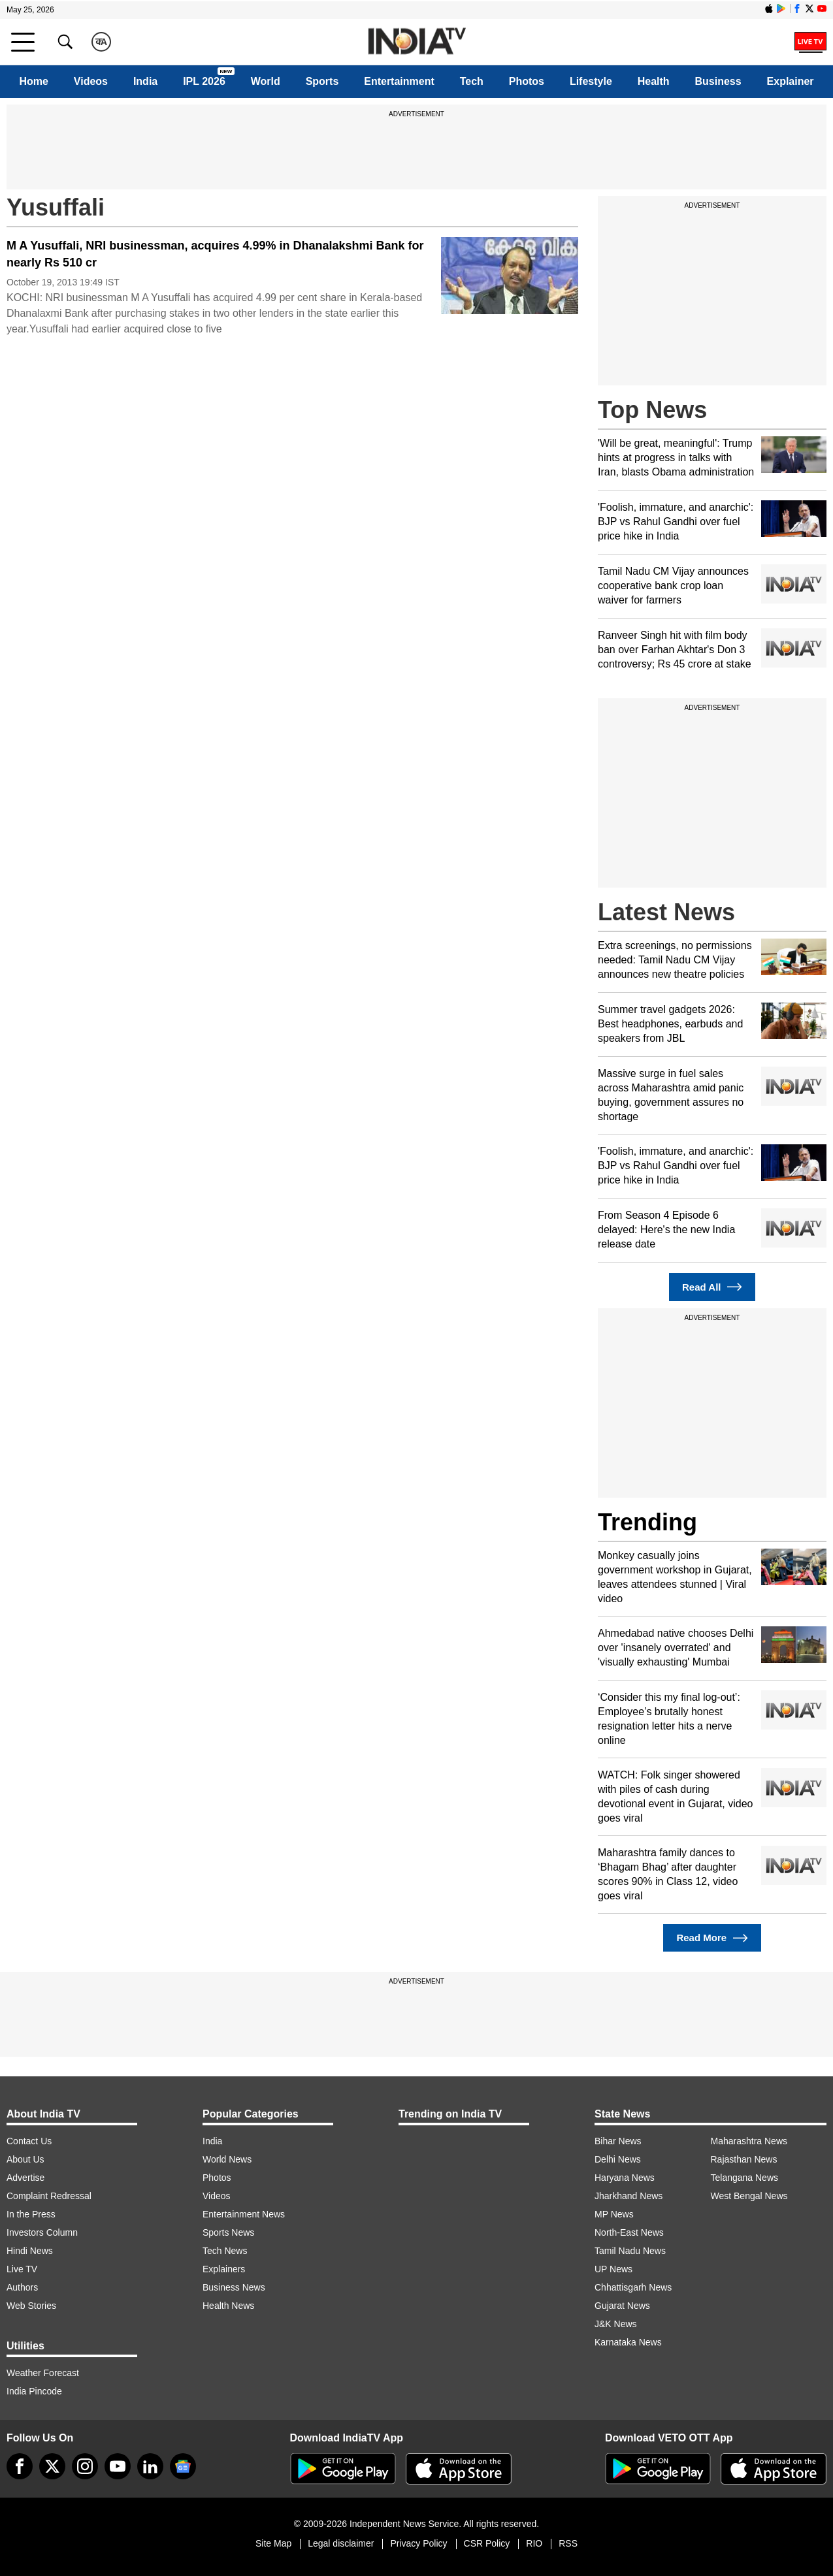  I want to click on India, so click(145, 81).